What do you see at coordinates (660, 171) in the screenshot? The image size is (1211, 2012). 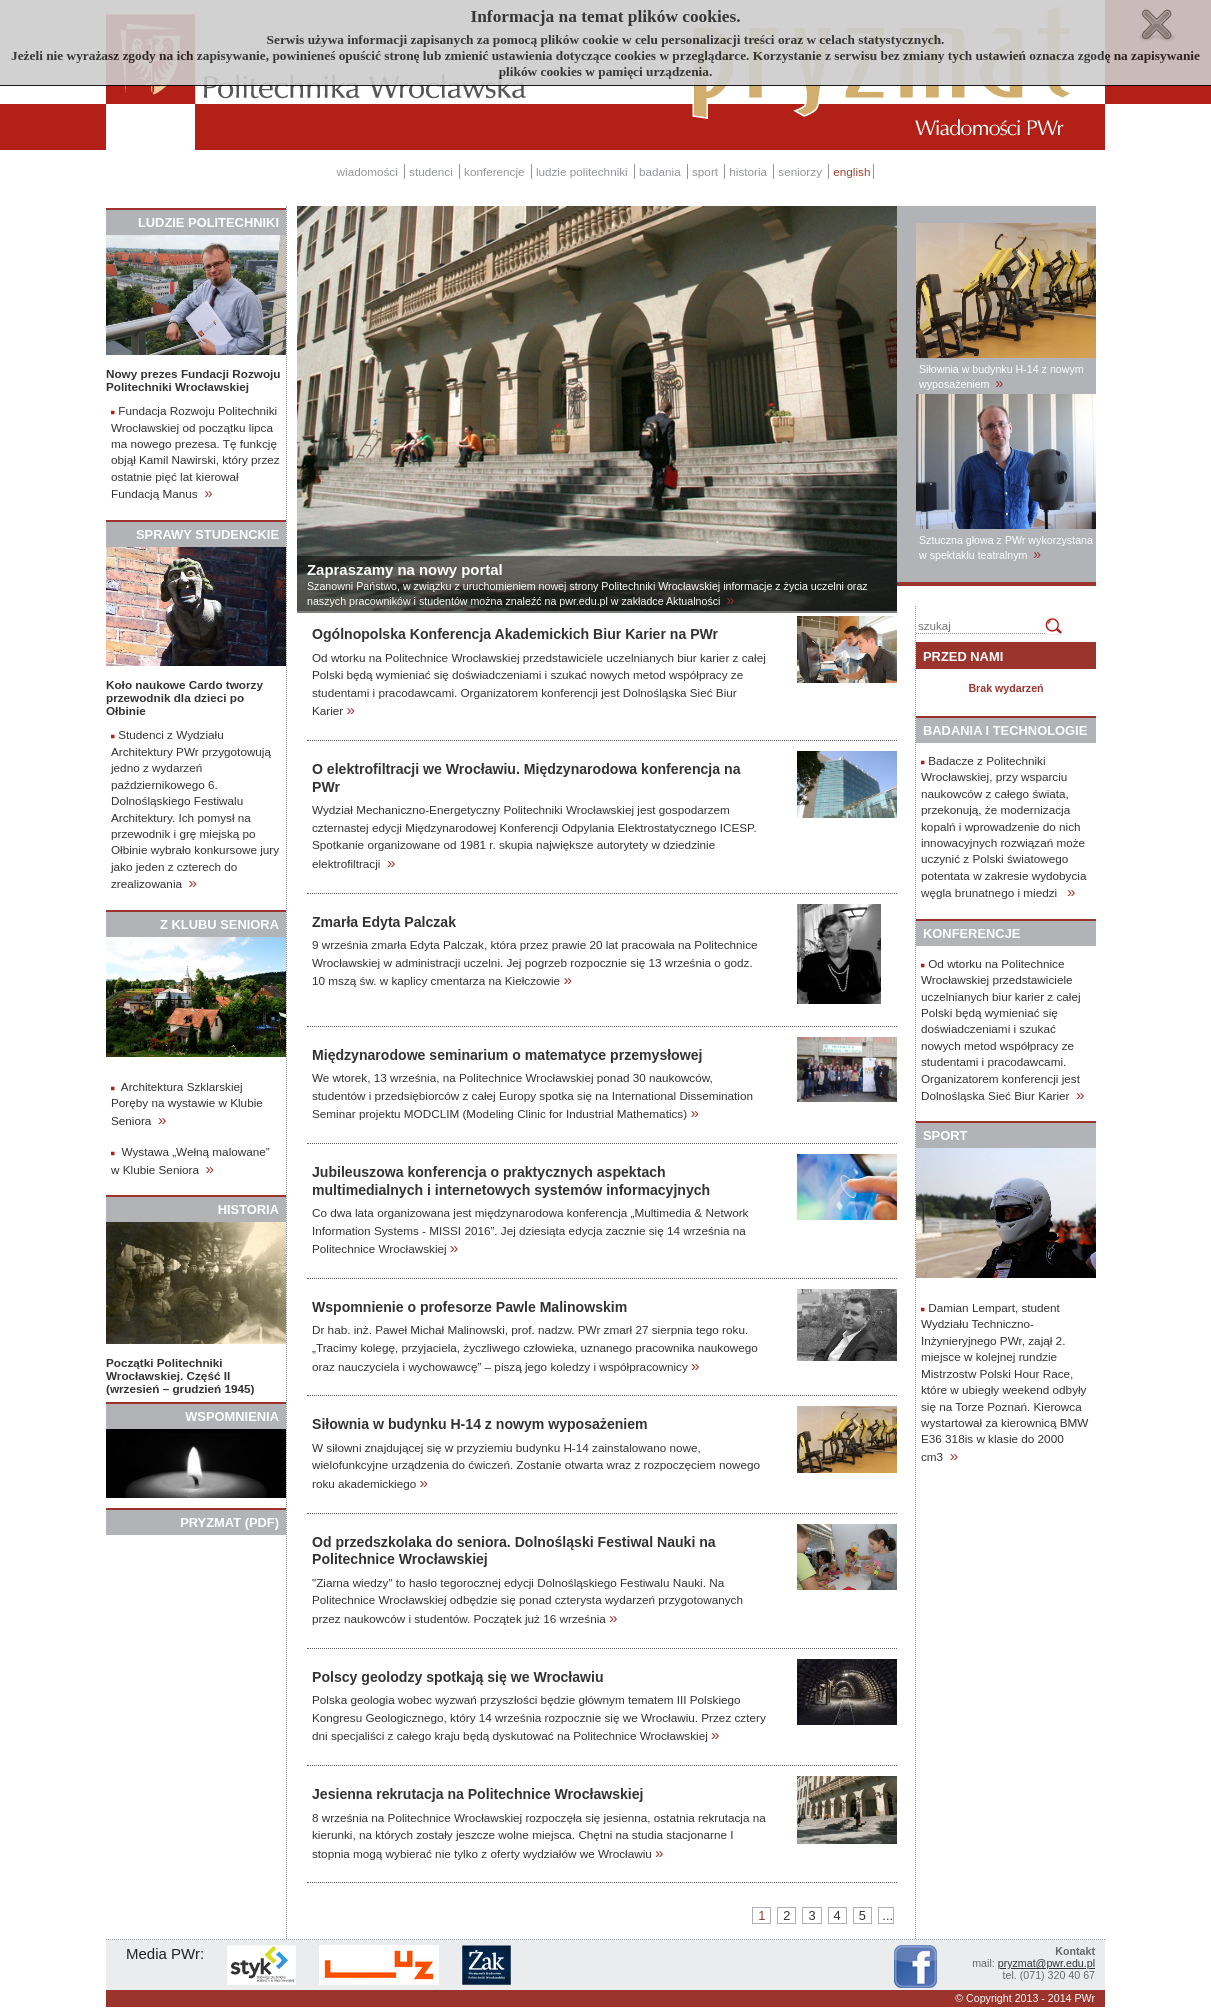 I see `badania` at bounding box center [660, 171].